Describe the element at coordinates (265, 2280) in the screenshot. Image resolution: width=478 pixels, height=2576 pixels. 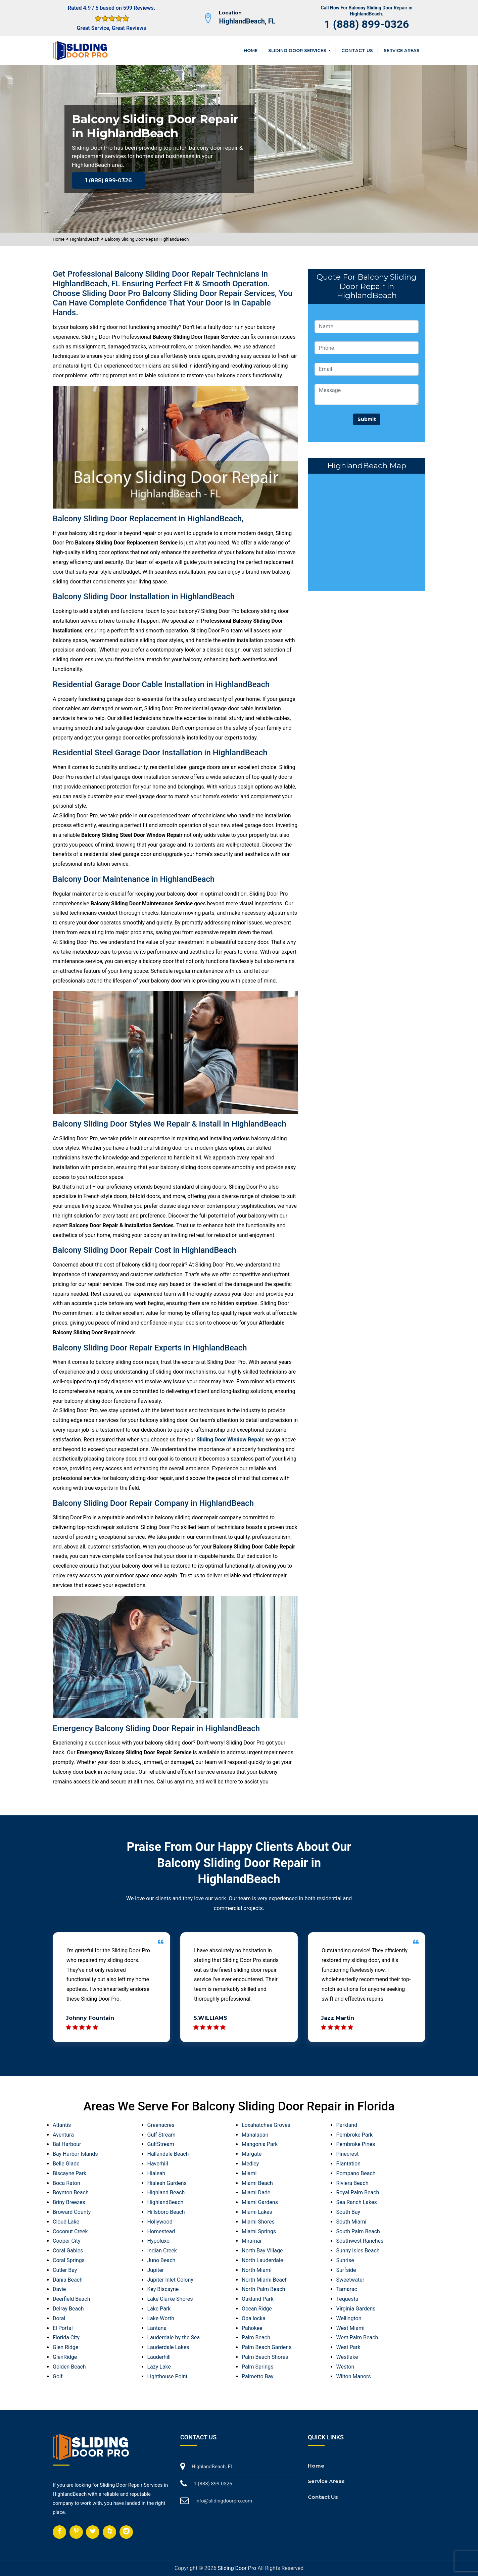
I see `North Miami Beach` at that location.